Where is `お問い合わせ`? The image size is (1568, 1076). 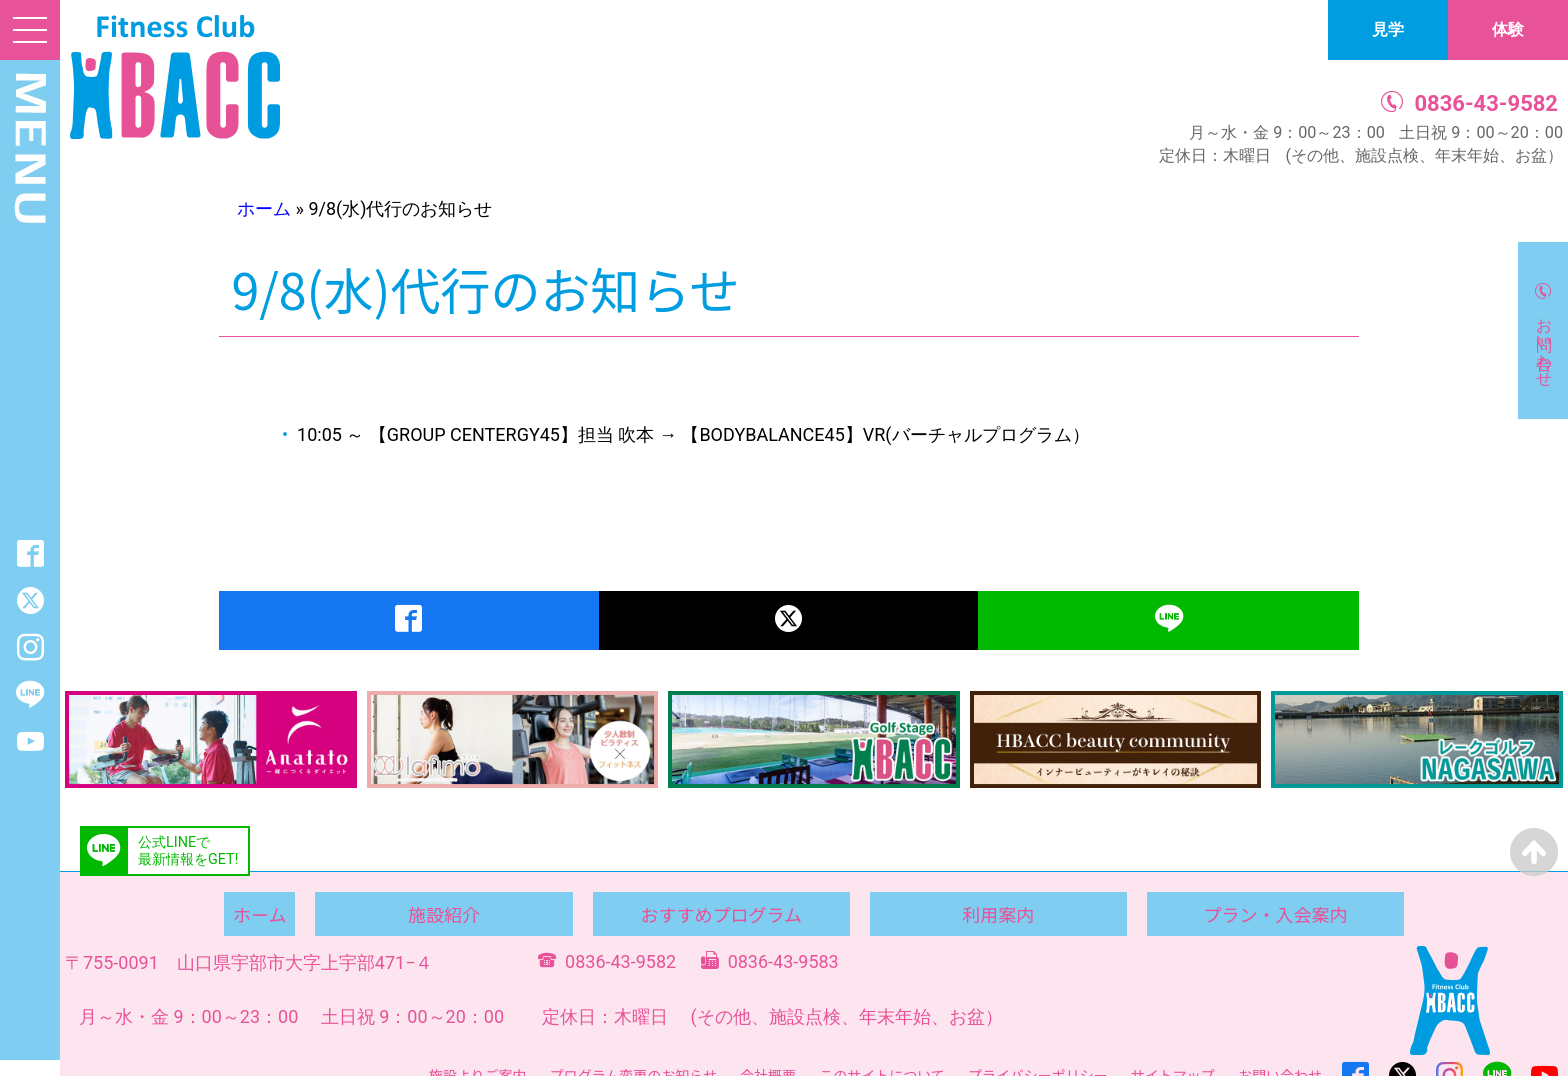 お問い合わせ is located at coordinates (1544, 343).